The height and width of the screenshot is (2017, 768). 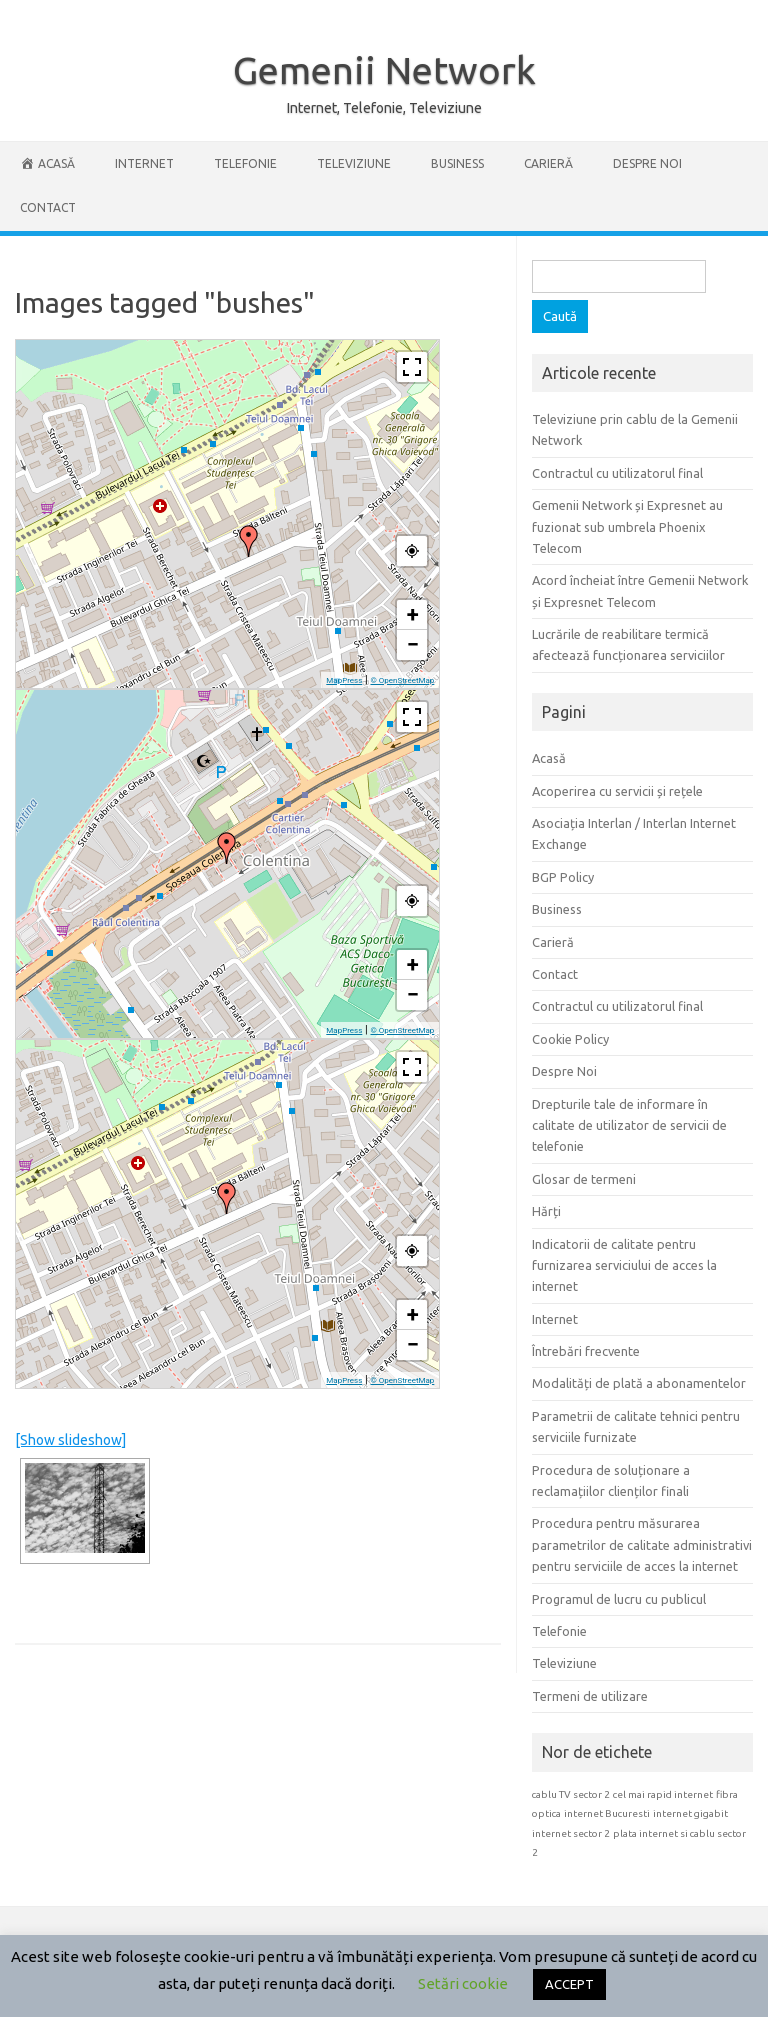 I want to click on Indicatorii de calitate pentru furnizarea serviciului de acces la internet, so click(x=624, y=1265).